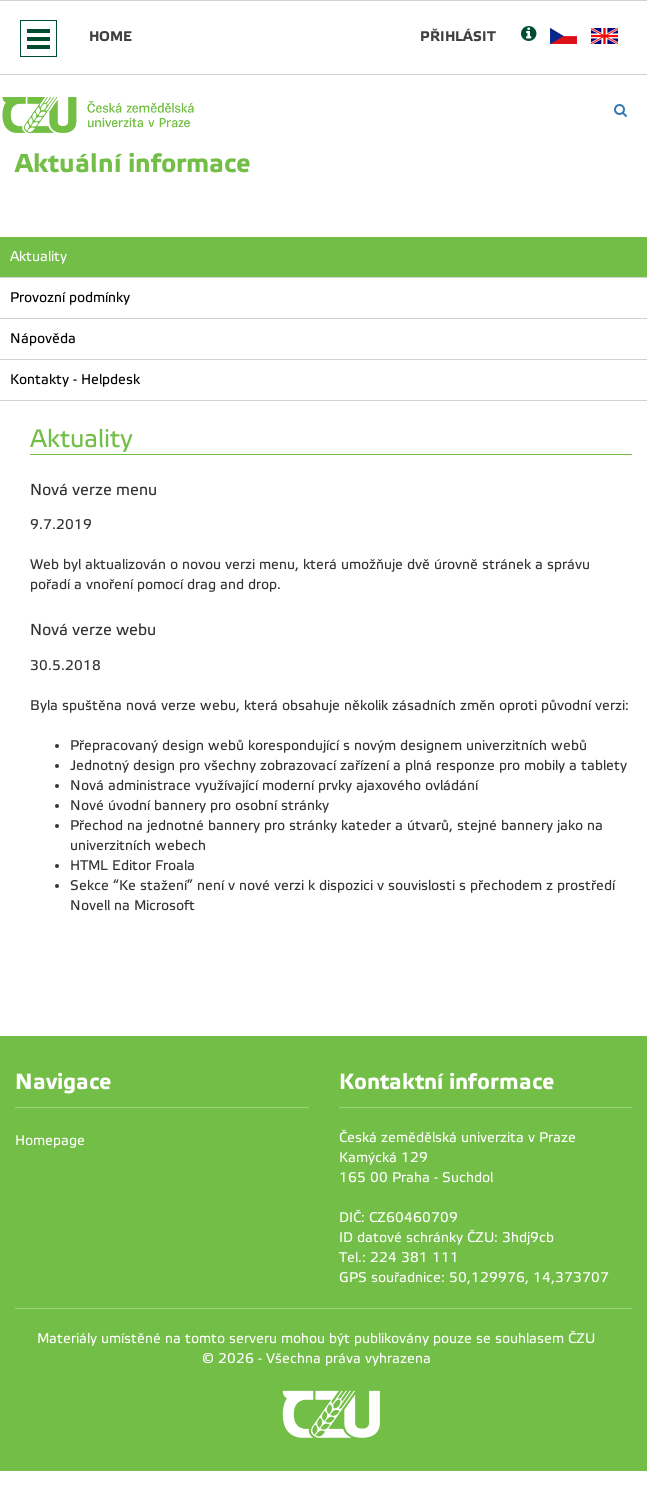  What do you see at coordinates (50, 1140) in the screenshot?
I see `Homepage` at bounding box center [50, 1140].